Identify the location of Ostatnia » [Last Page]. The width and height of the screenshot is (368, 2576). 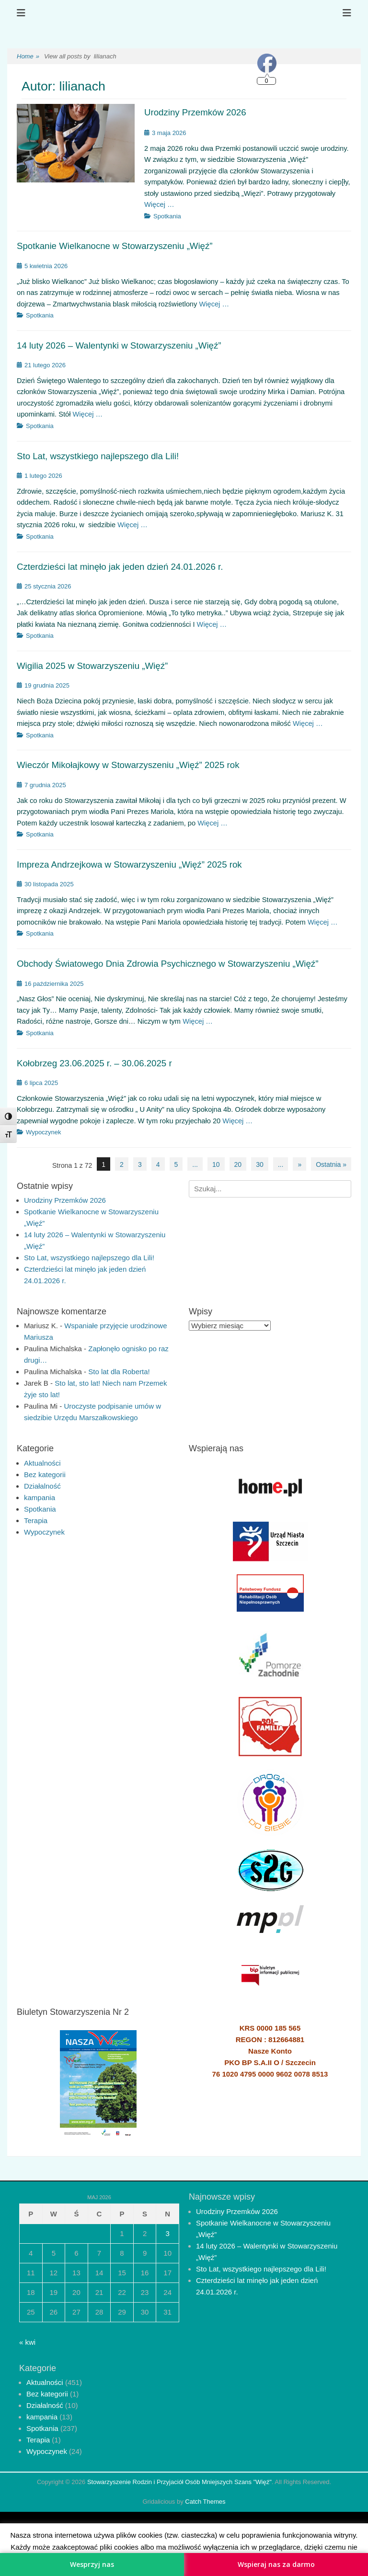
(331, 1164).